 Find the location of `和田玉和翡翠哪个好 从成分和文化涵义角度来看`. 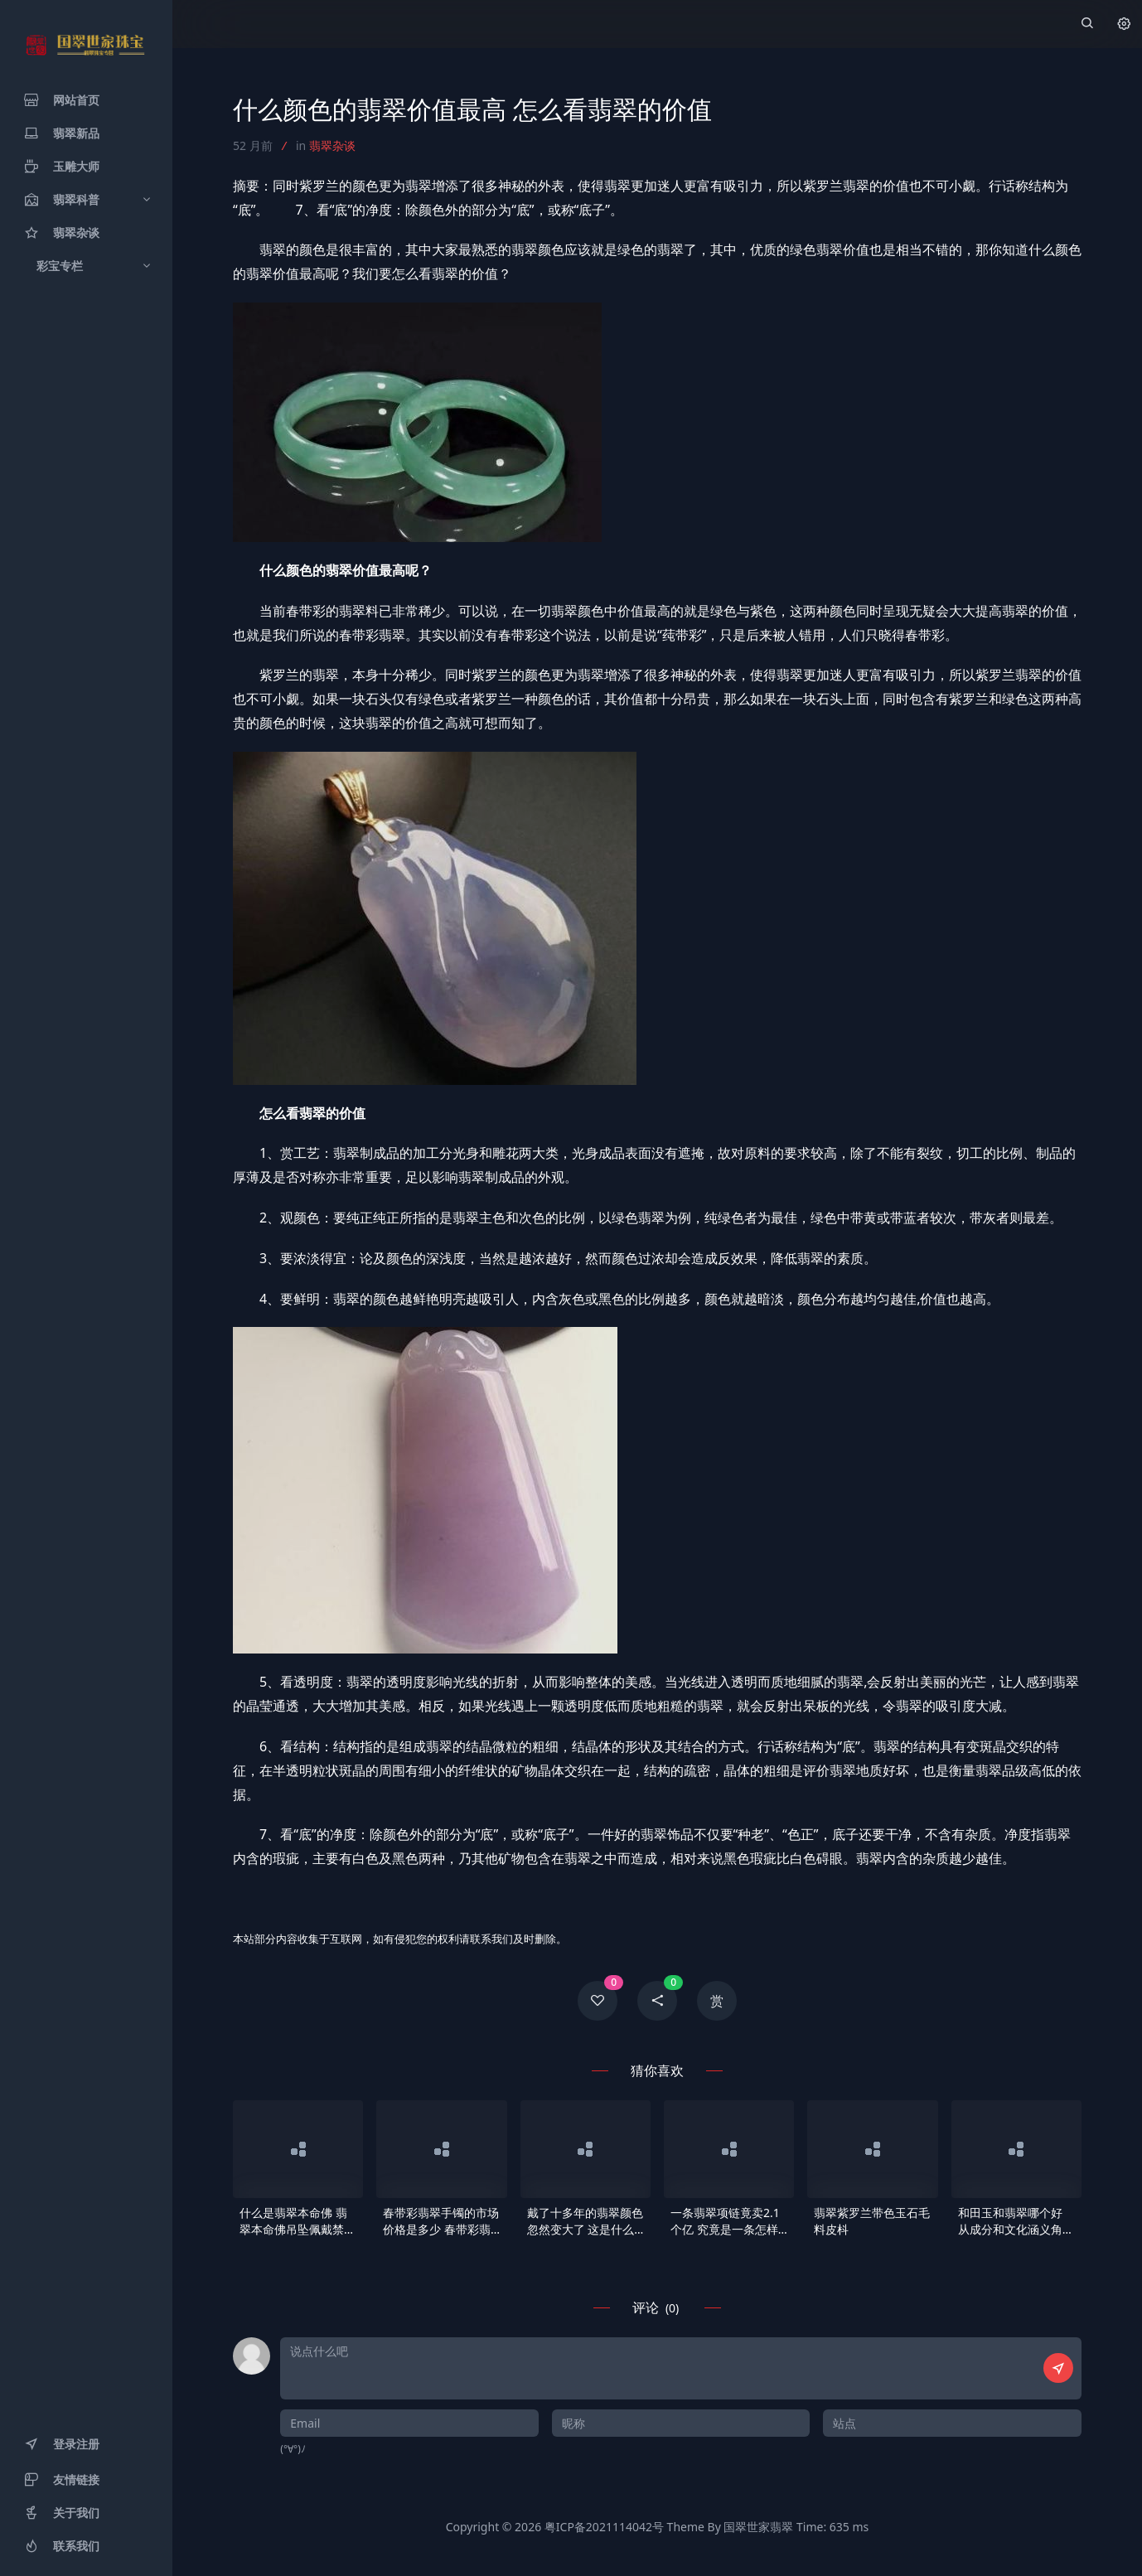

和田玉和翡翠哪个好 从成分和文化涵义角度来看 is located at coordinates (1016, 2221).